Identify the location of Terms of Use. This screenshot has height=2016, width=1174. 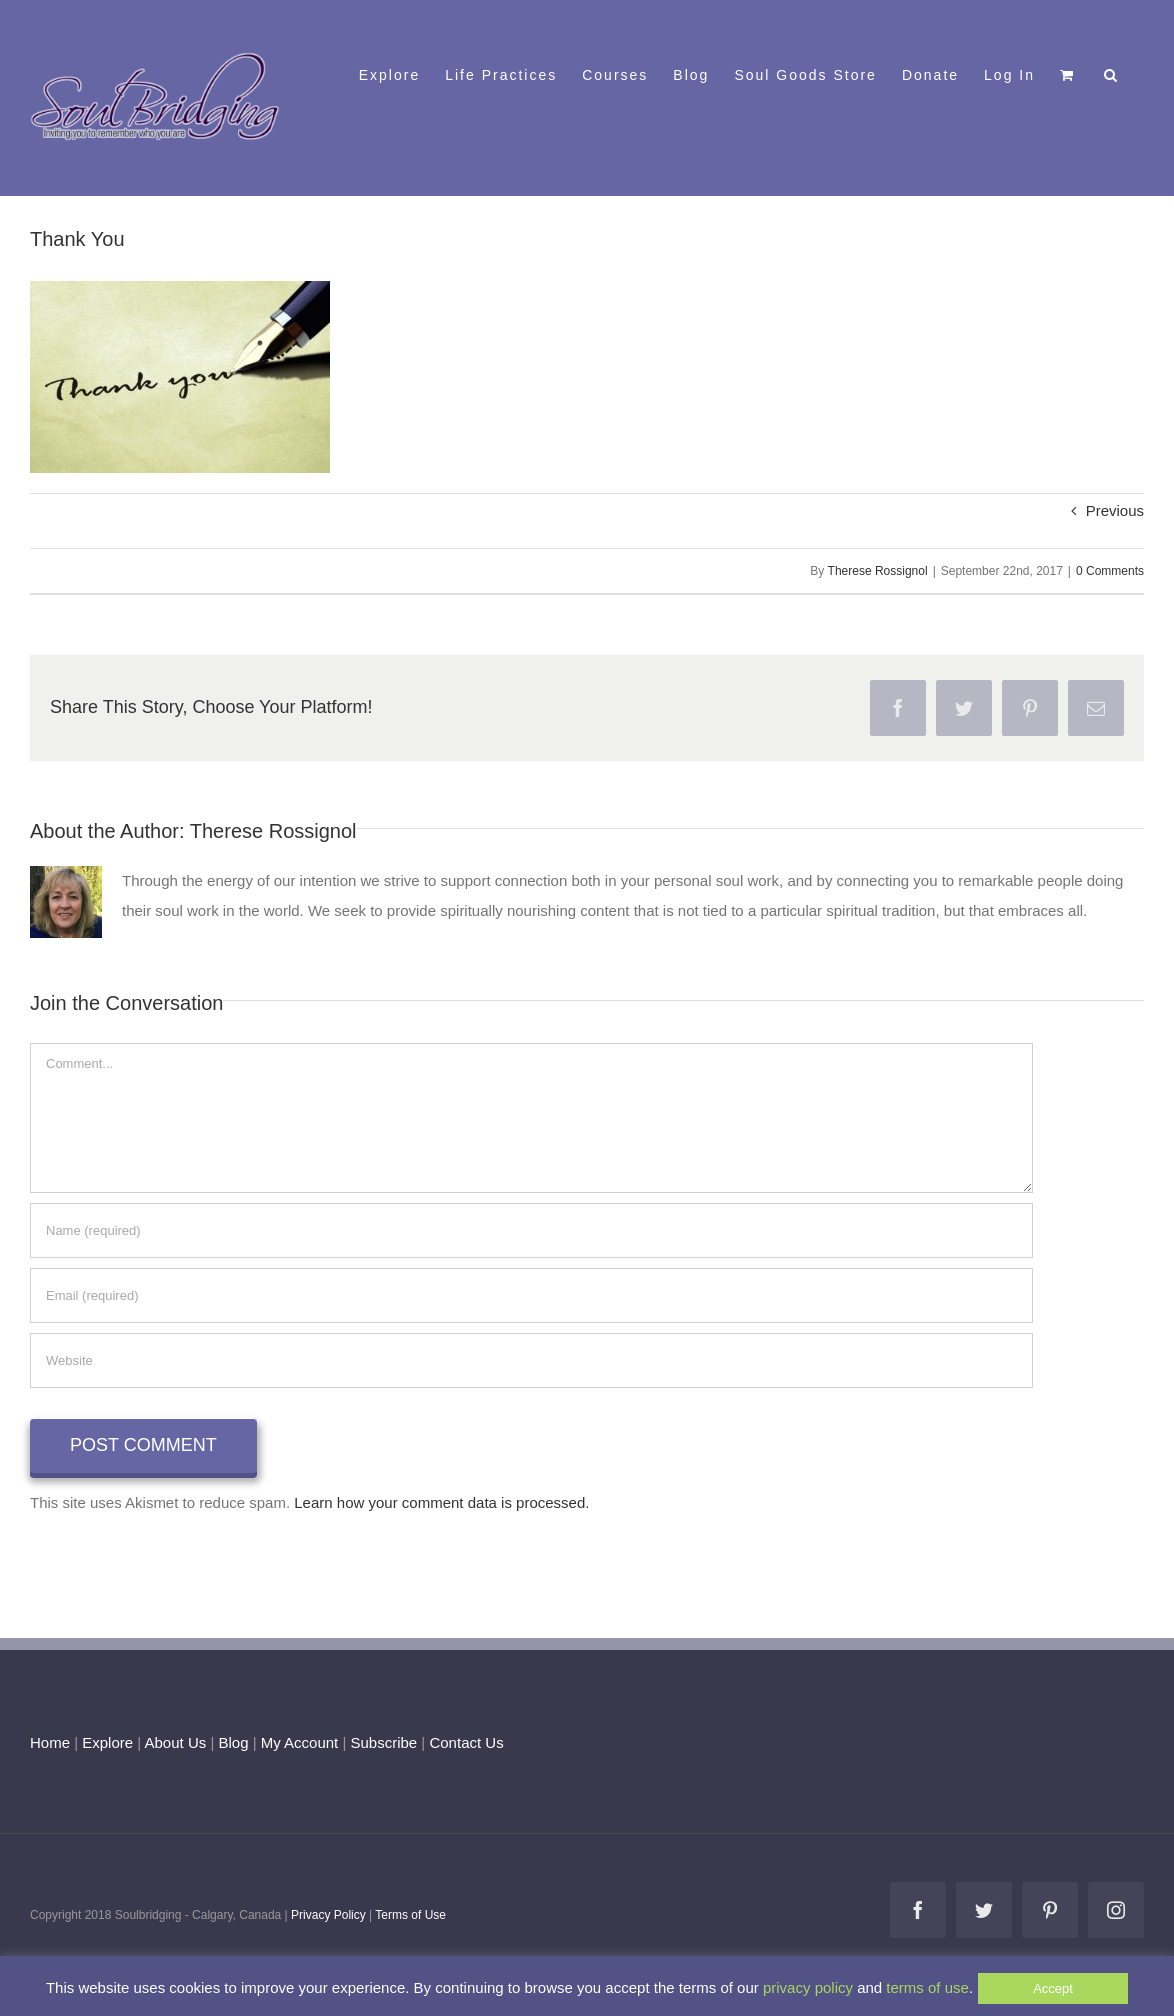
(410, 1915).